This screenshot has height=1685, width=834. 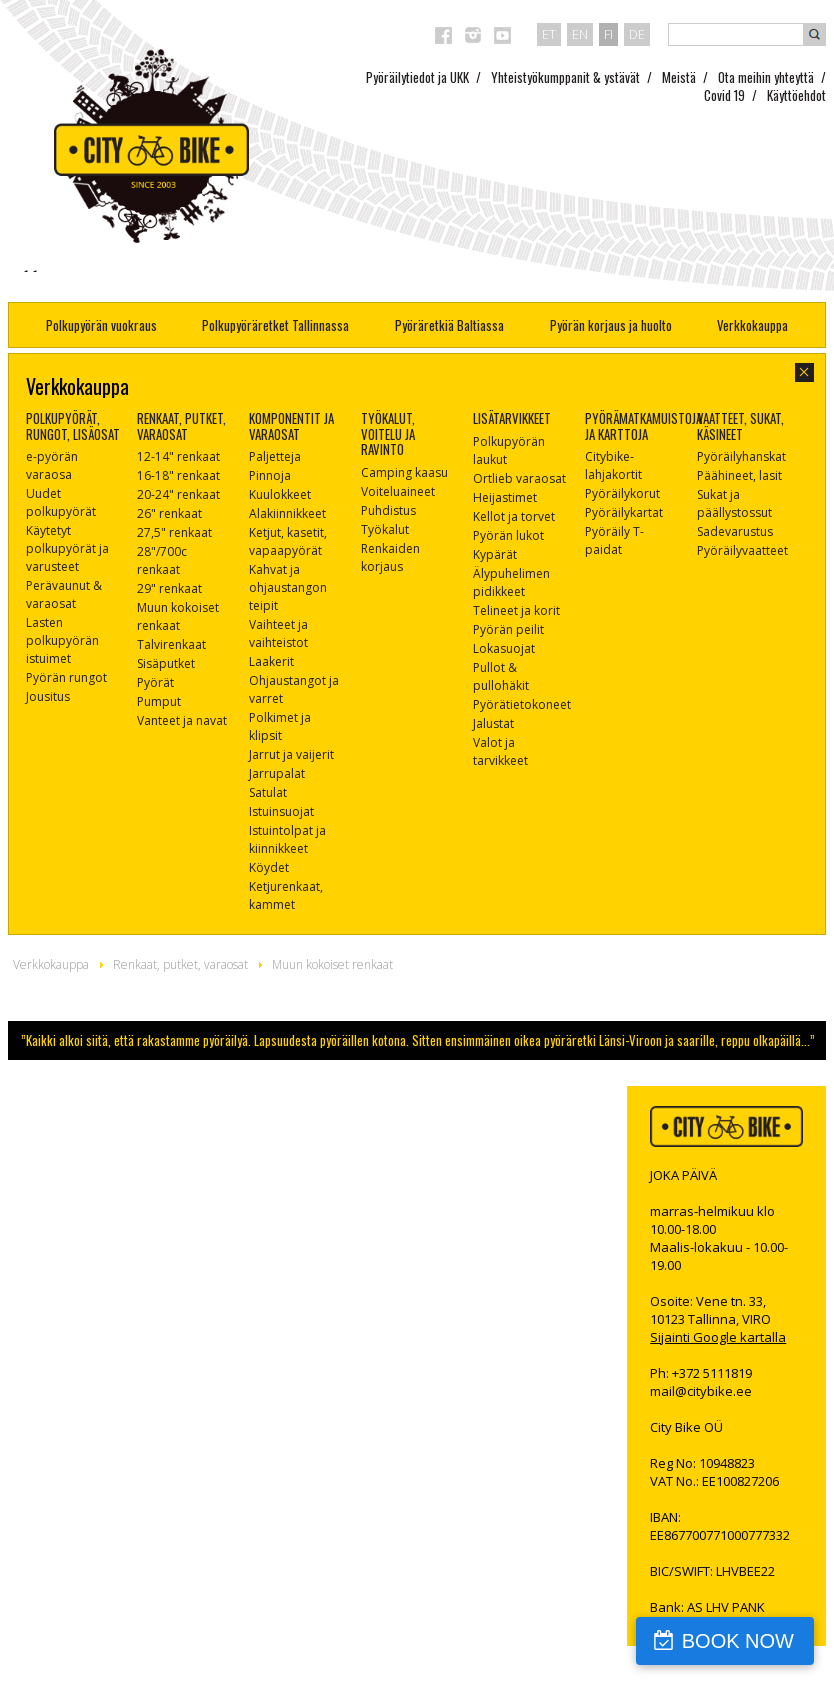 I want to click on Yhteistyökumppanit & ystävät, so click(x=565, y=77).